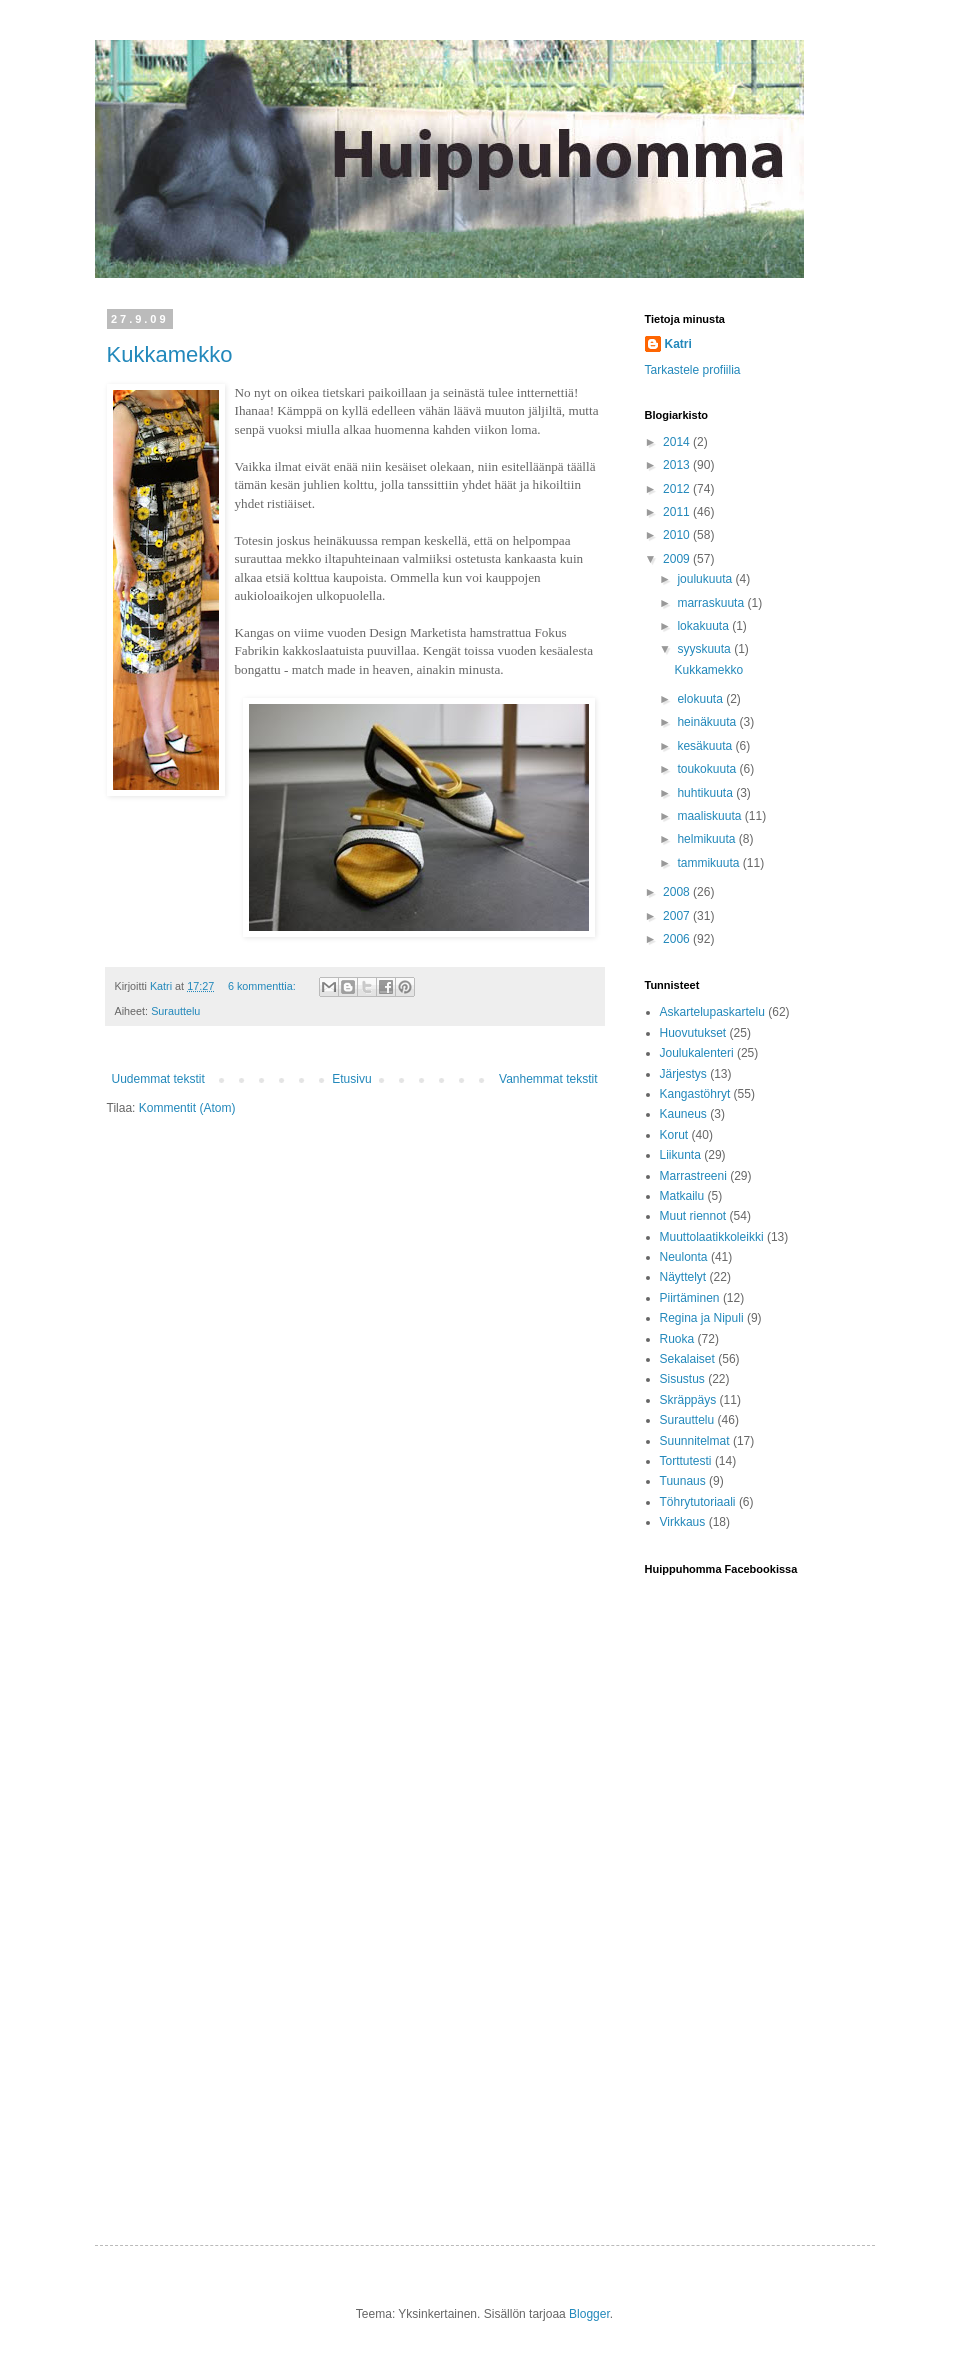 This screenshot has width=969, height=2362. I want to click on 2010, so click(678, 535).